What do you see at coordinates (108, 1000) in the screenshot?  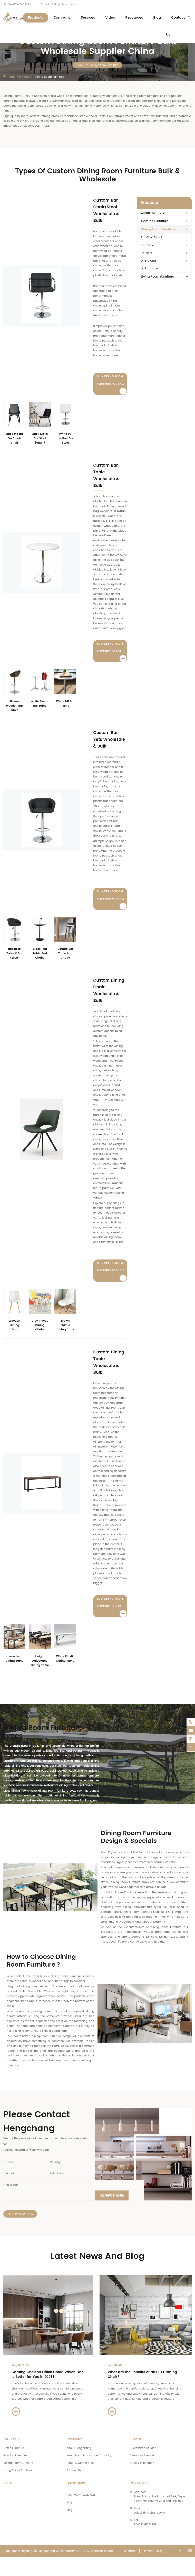 I see `Custom Dining Chair Wholesale & Bulk` at bounding box center [108, 1000].